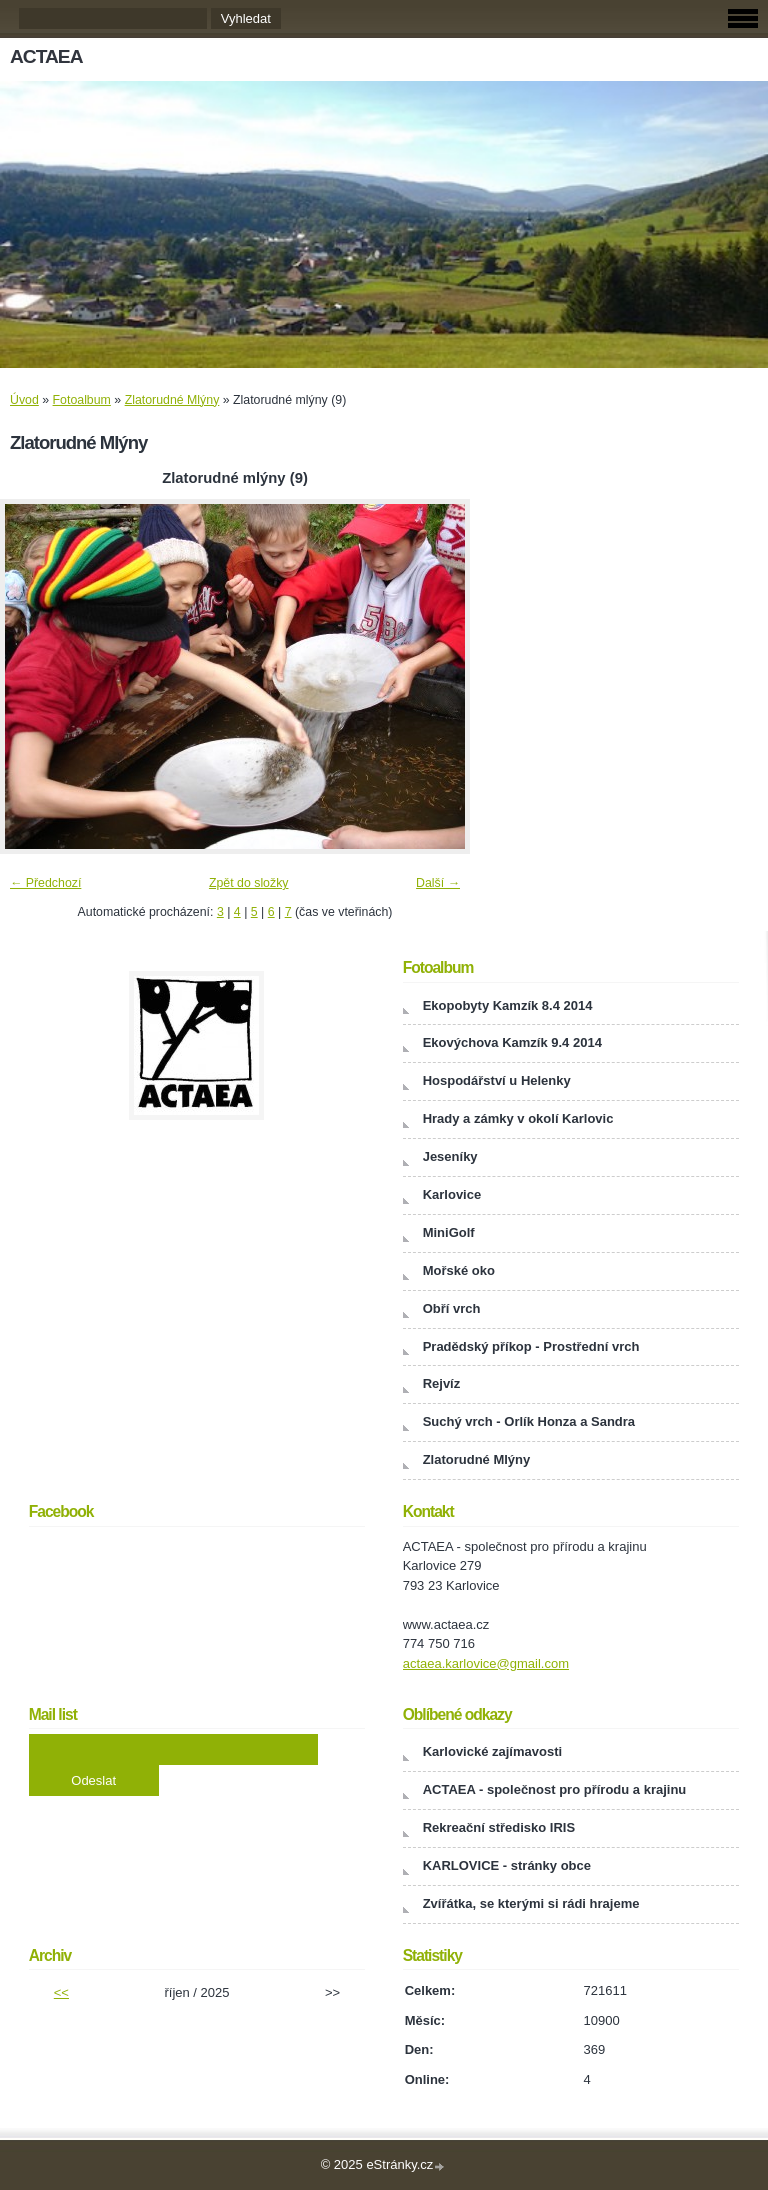  Describe the element at coordinates (82, 400) in the screenshot. I see `Fotoalbum` at that location.